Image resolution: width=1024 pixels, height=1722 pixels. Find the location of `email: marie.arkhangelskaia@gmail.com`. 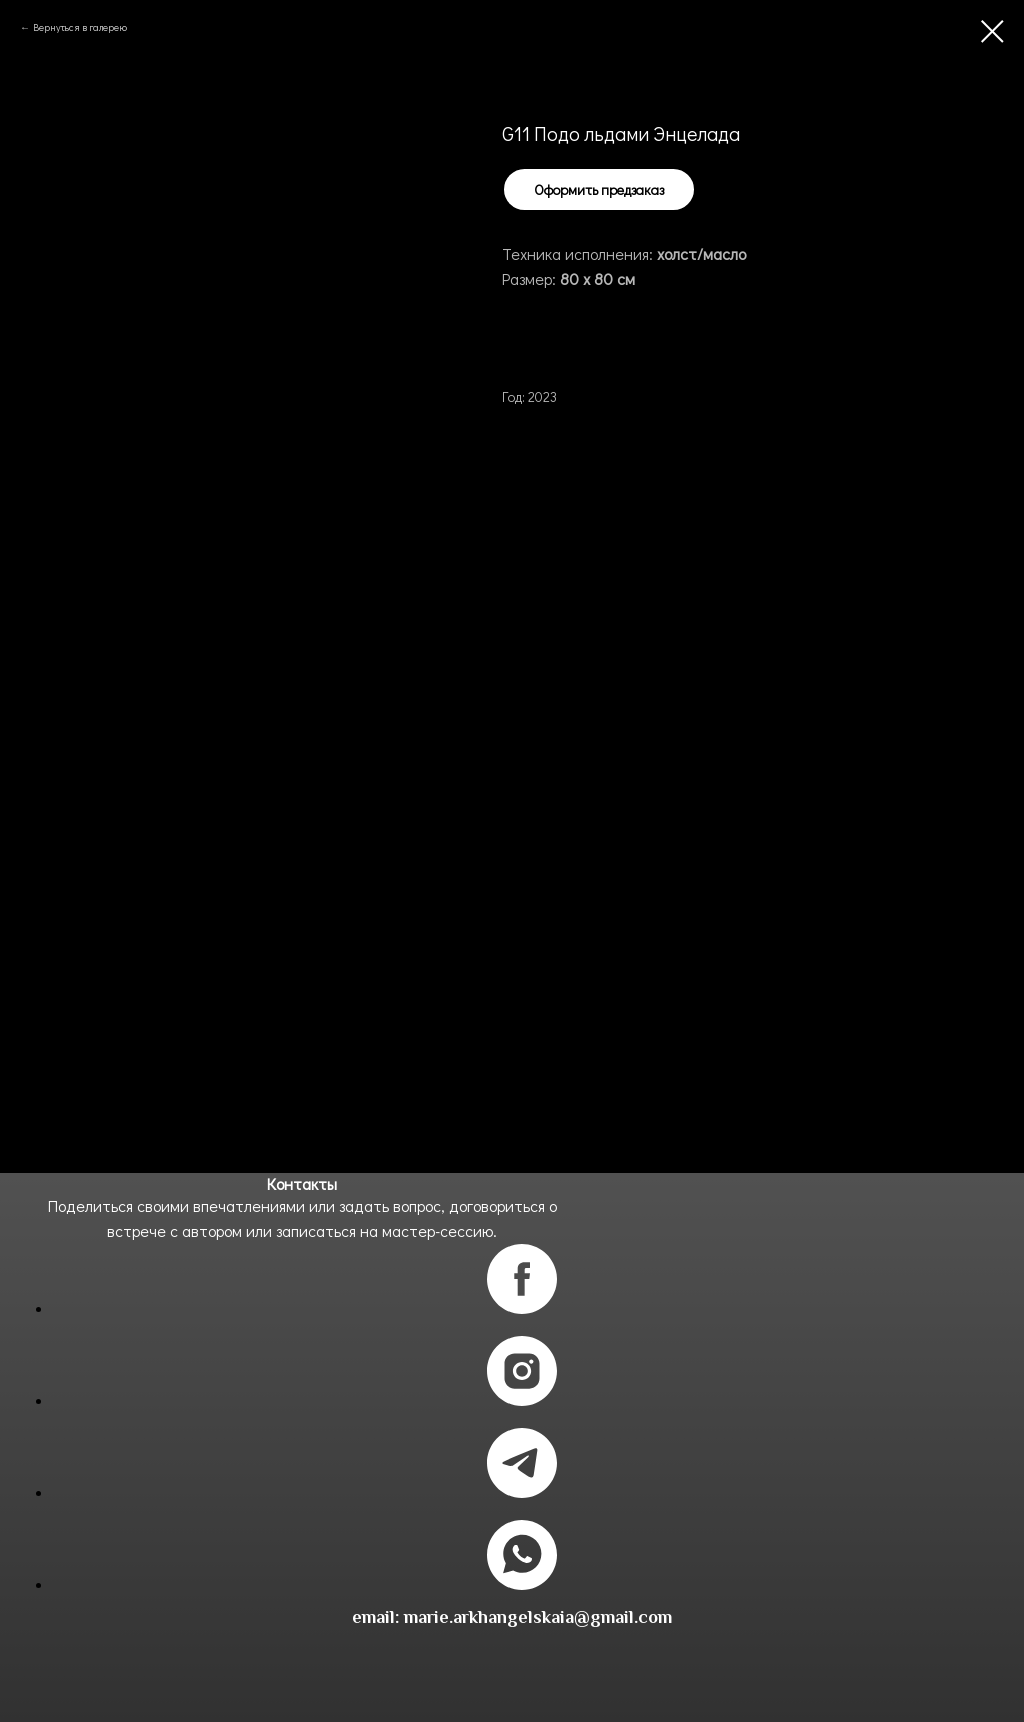

email: marie.arkhangelskaia@gmail.com is located at coordinates (512, 1617).